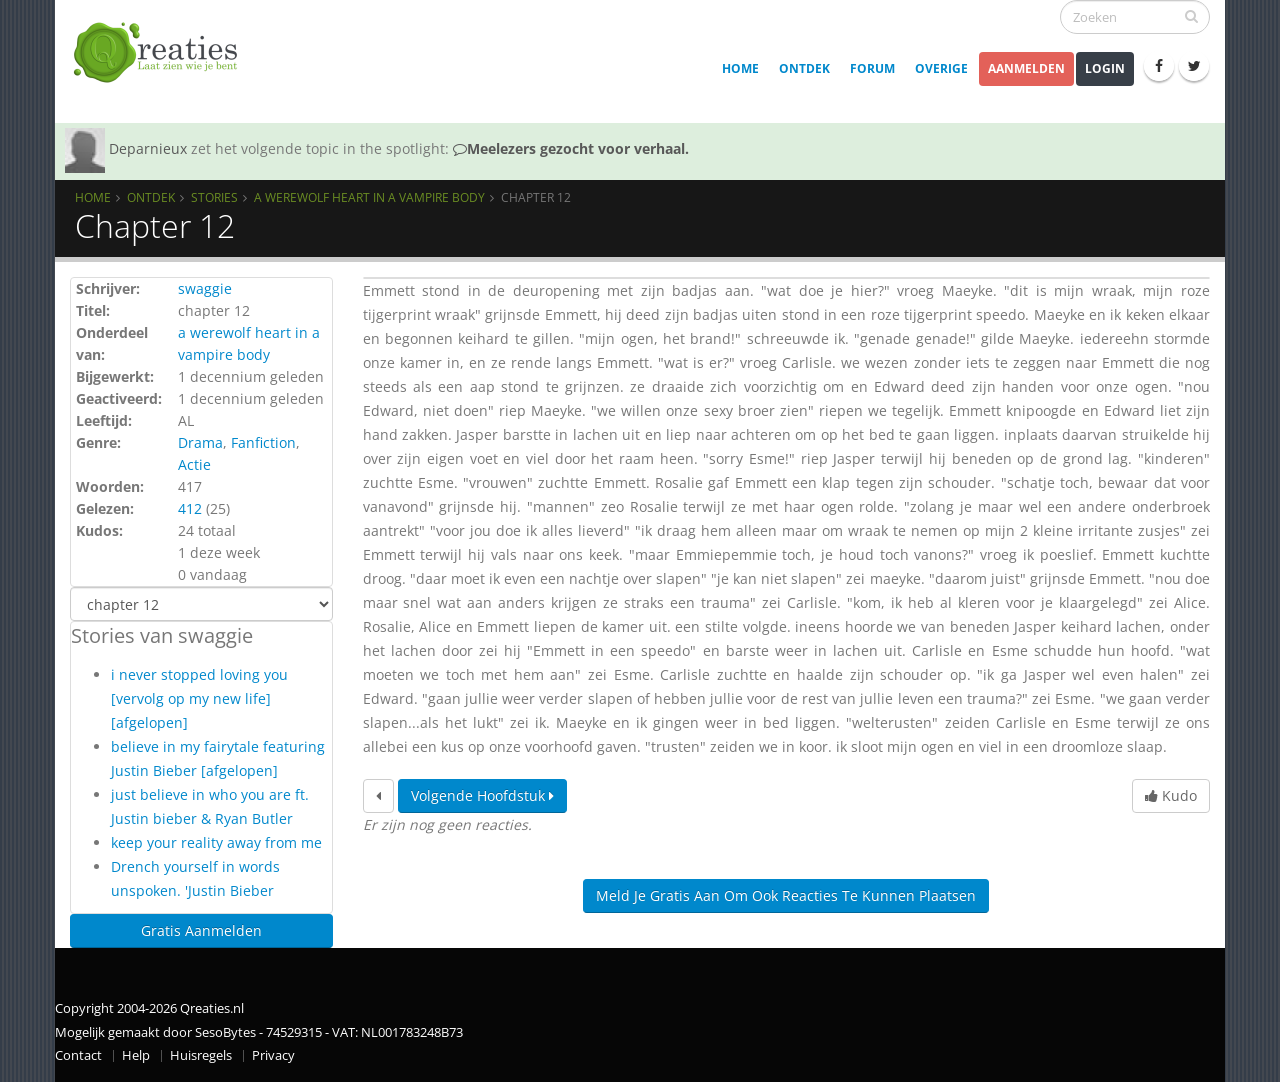 Image resolution: width=1280 pixels, height=1082 pixels. Describe the element at coordinates (872, 68) in the screenshot. I see `Forum` at that location.